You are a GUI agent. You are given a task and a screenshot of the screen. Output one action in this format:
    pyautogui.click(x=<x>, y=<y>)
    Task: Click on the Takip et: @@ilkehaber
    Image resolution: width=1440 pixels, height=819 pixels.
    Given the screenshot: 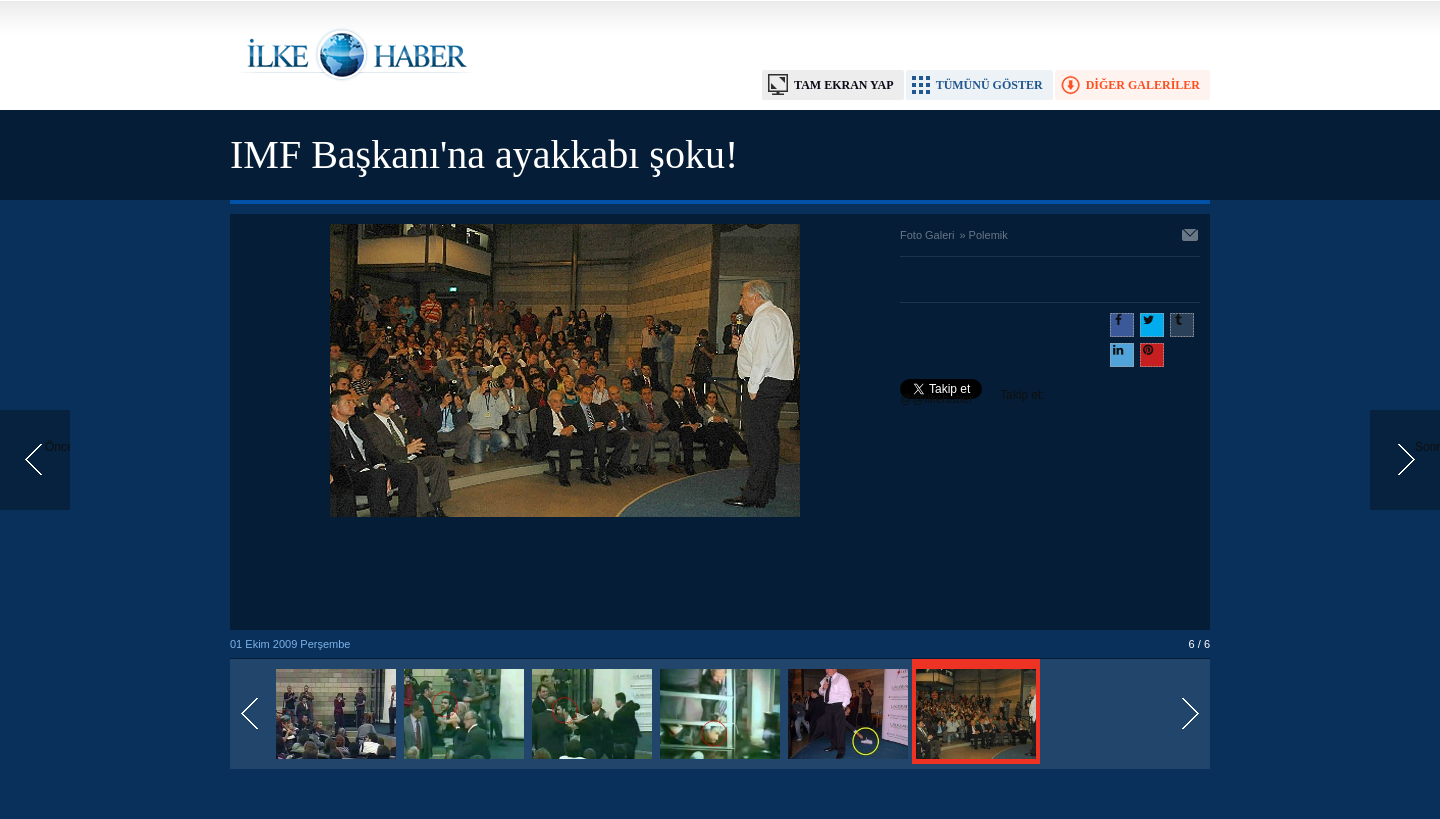 What is the action you would take?
    pyautogui.click(x=972, y=397)
    